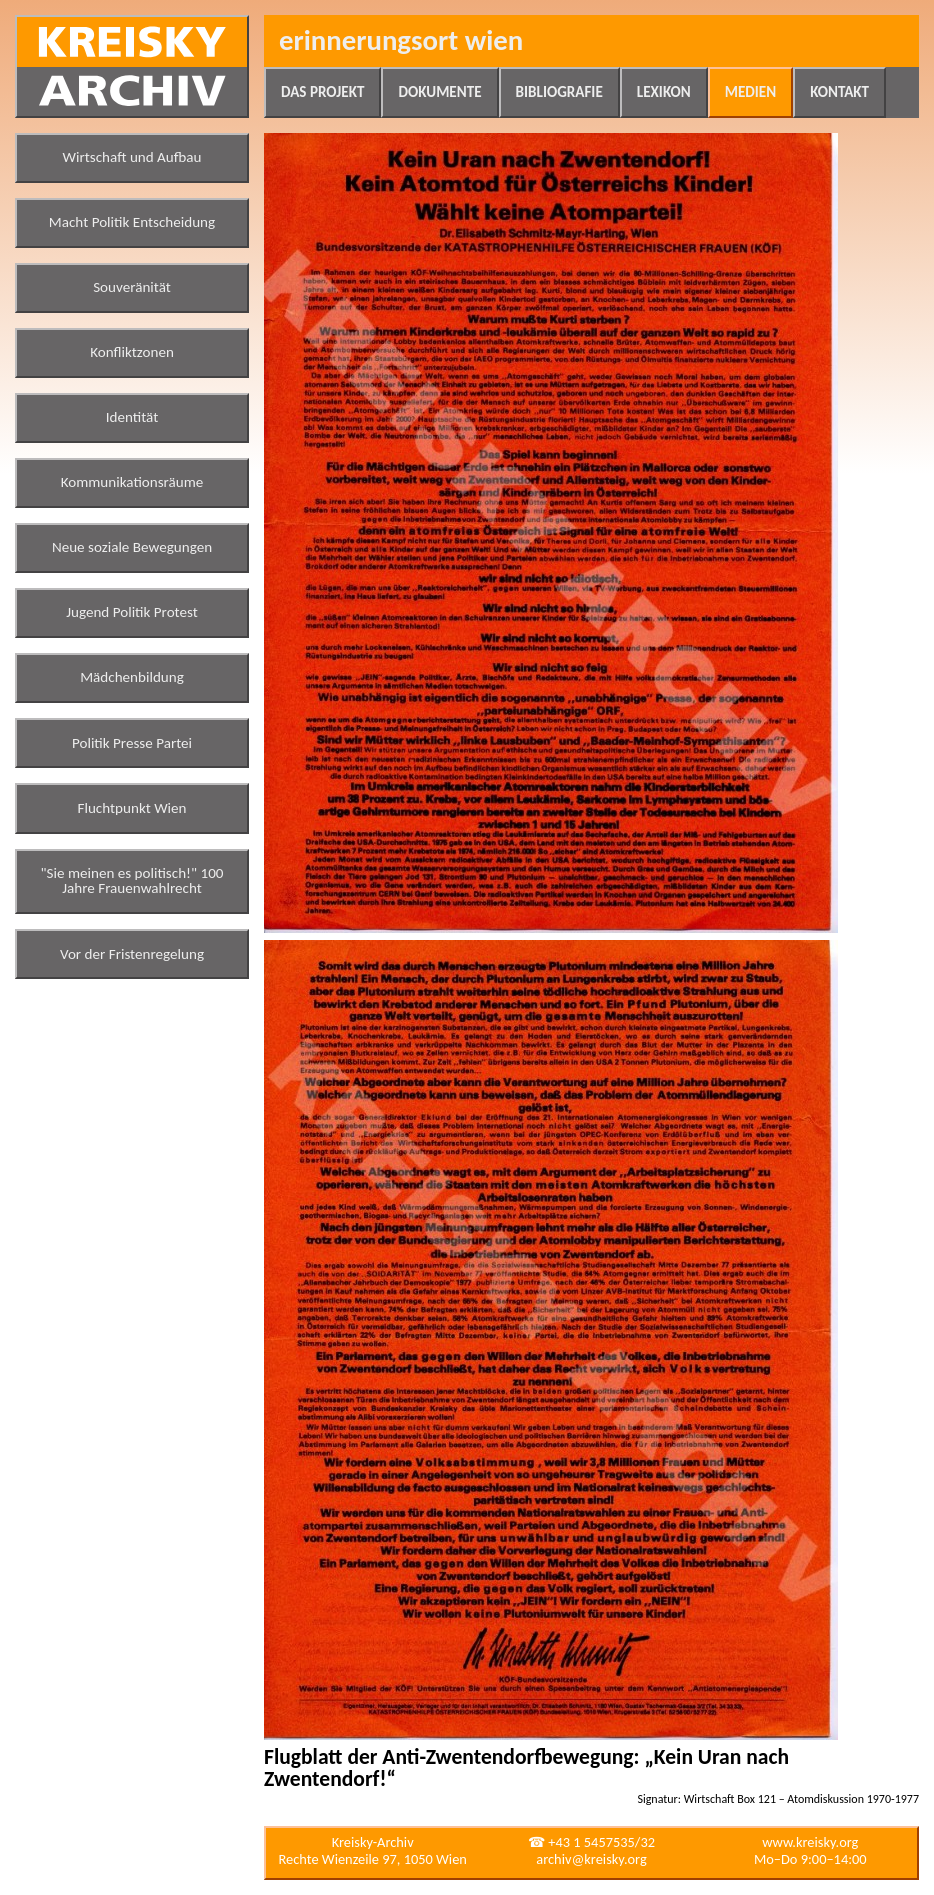 The width and height of the screenshot is (934, 1895). What do you see at coordinates (132, 482) in the screenshot?
I see `Kommunikationsräume` at bounding box center [132, 482].